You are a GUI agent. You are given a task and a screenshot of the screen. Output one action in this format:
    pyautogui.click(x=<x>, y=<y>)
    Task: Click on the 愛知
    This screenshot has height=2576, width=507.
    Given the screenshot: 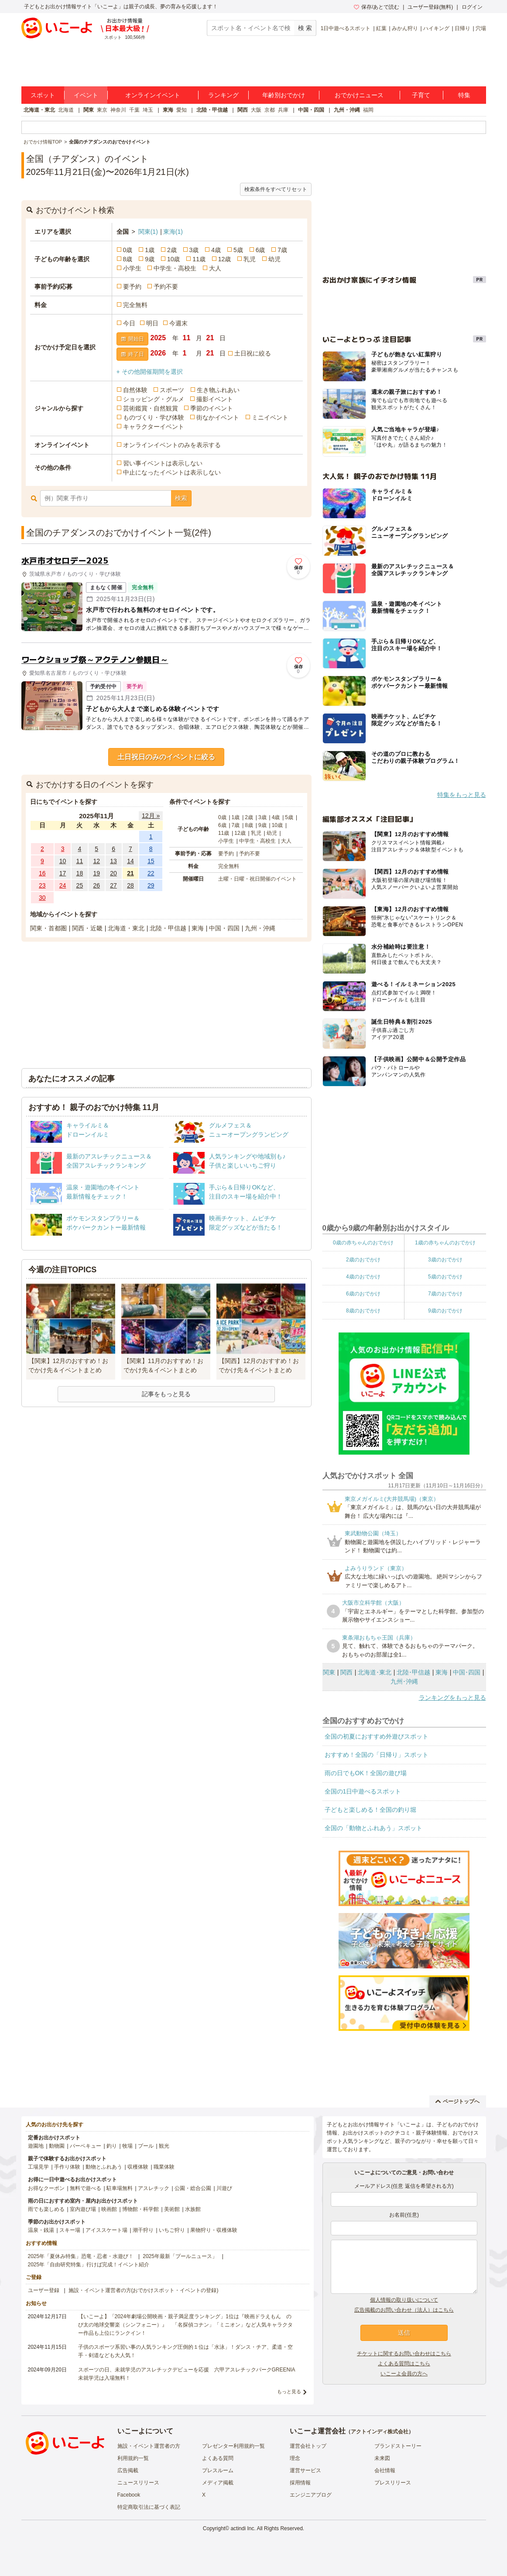 What is the action you would take?
    pyautogui.click(x=181, y=110)
    